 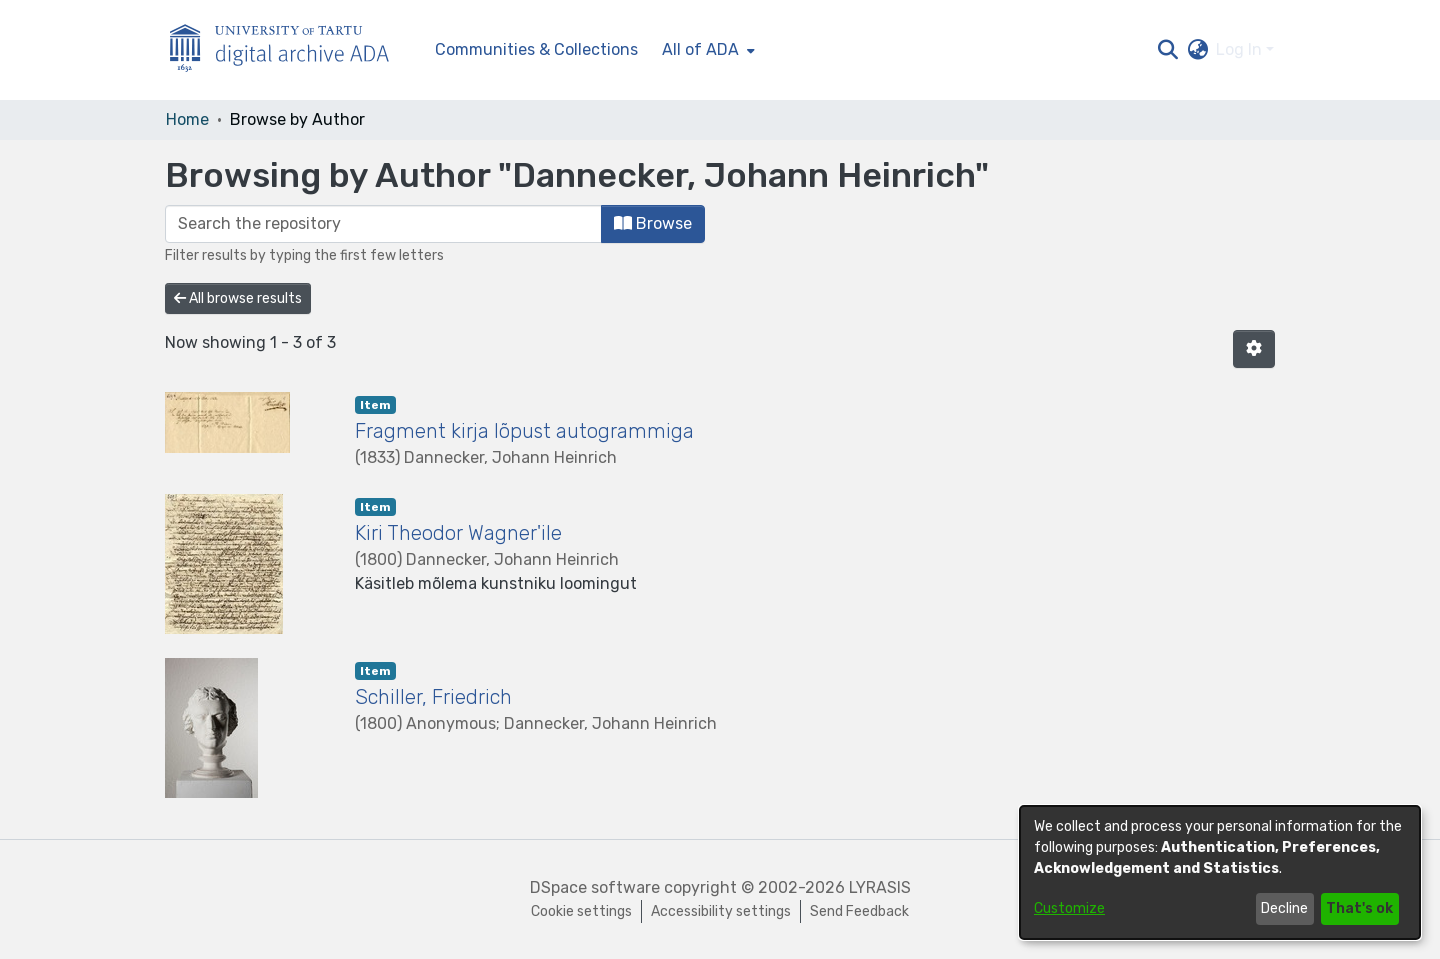 What do you see at coordinates (1359, 908) in the screenshot?
I see `That's ok` at bounding box center [1359, 908].